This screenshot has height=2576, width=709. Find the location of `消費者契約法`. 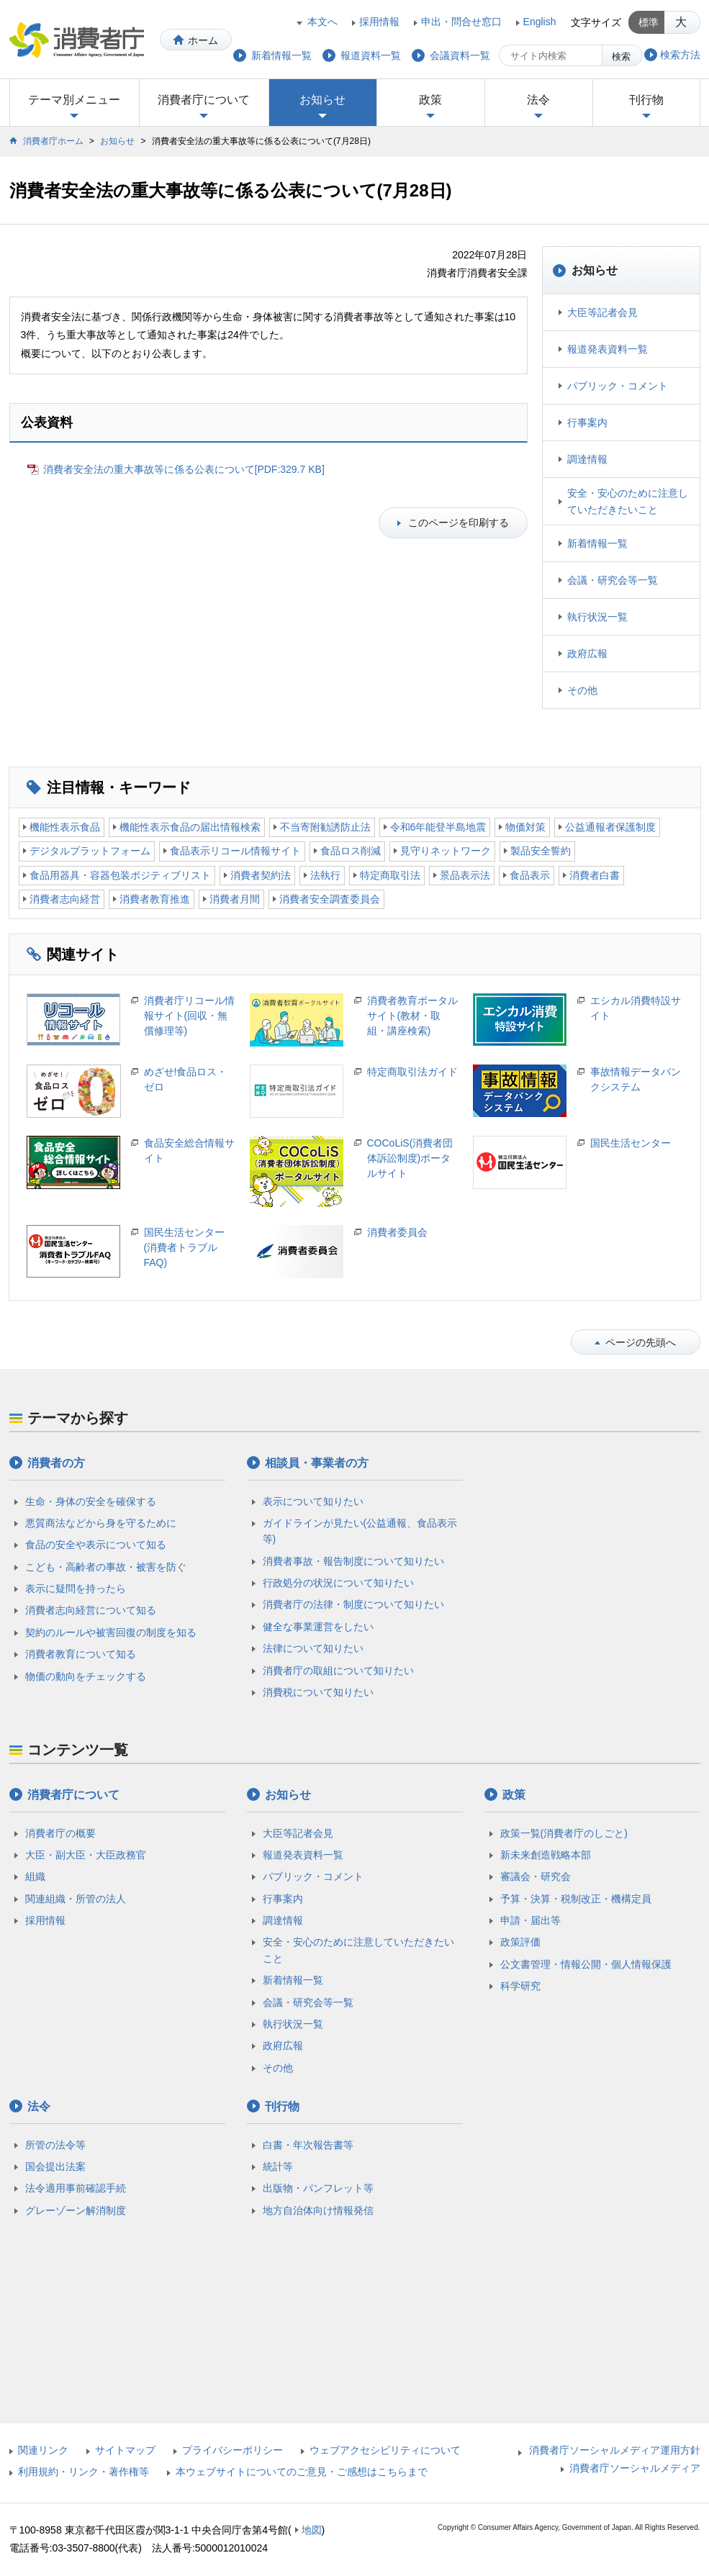

消費者契約法 is located at coordinates (260, 875).